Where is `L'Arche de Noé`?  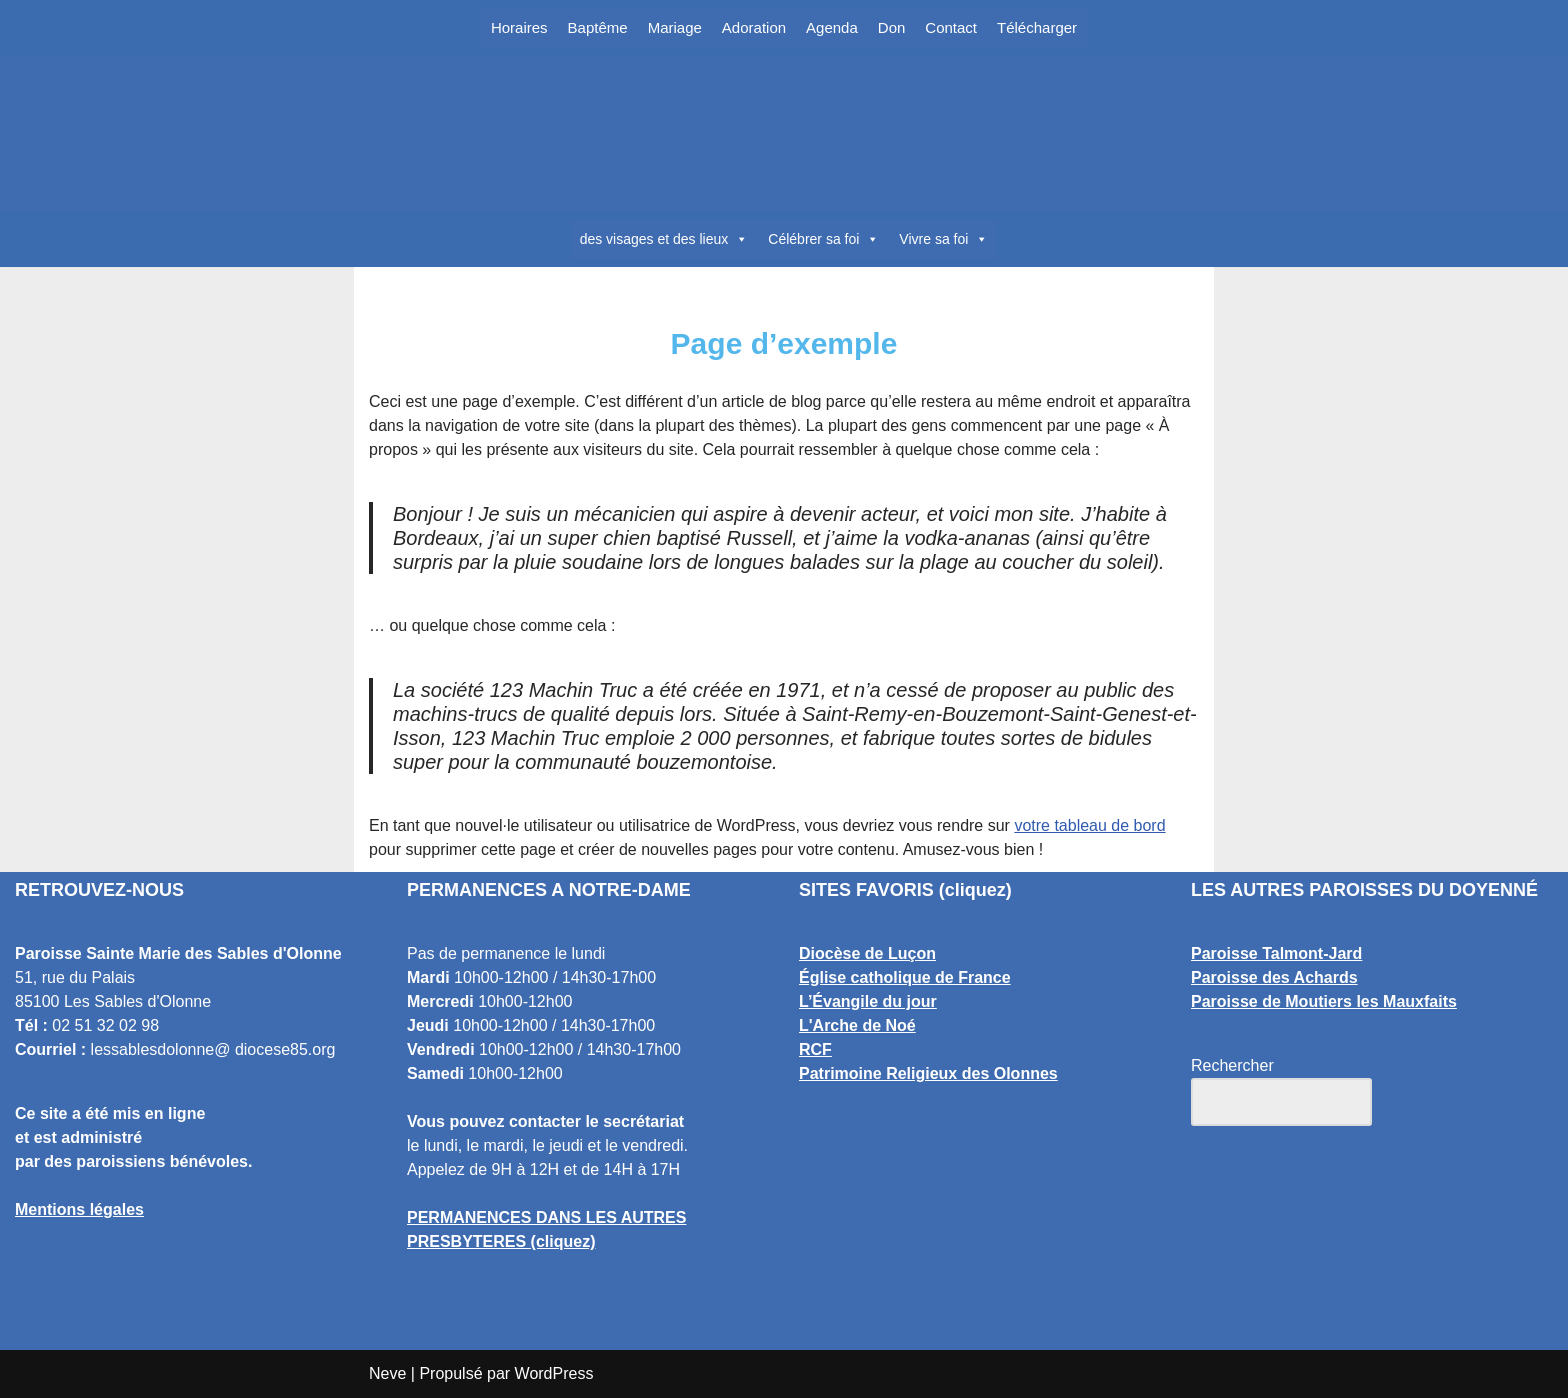 L'Arche de Noé is located at coordinates (857, 1025).